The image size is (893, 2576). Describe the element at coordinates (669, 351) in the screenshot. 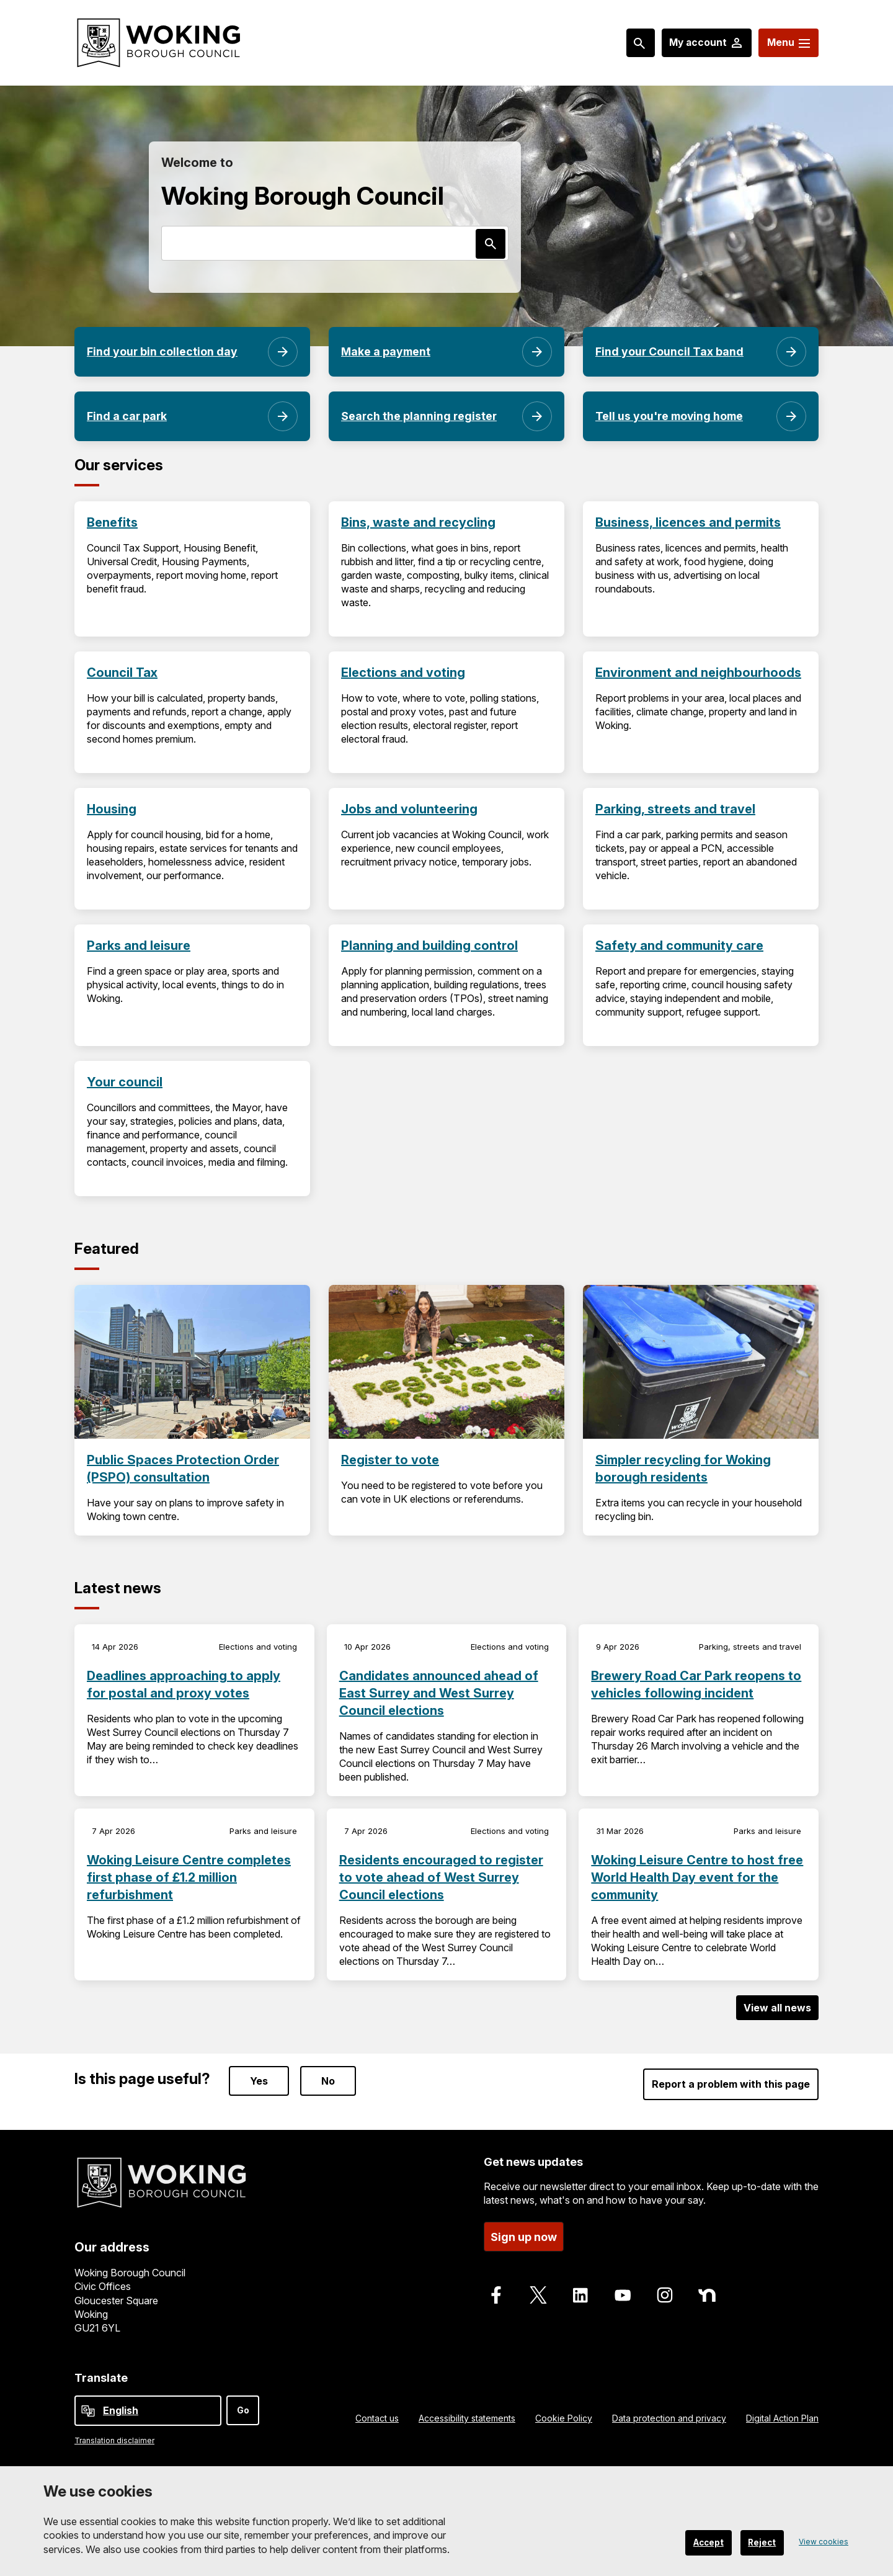

I see `Find your Council Tax band` at that location.